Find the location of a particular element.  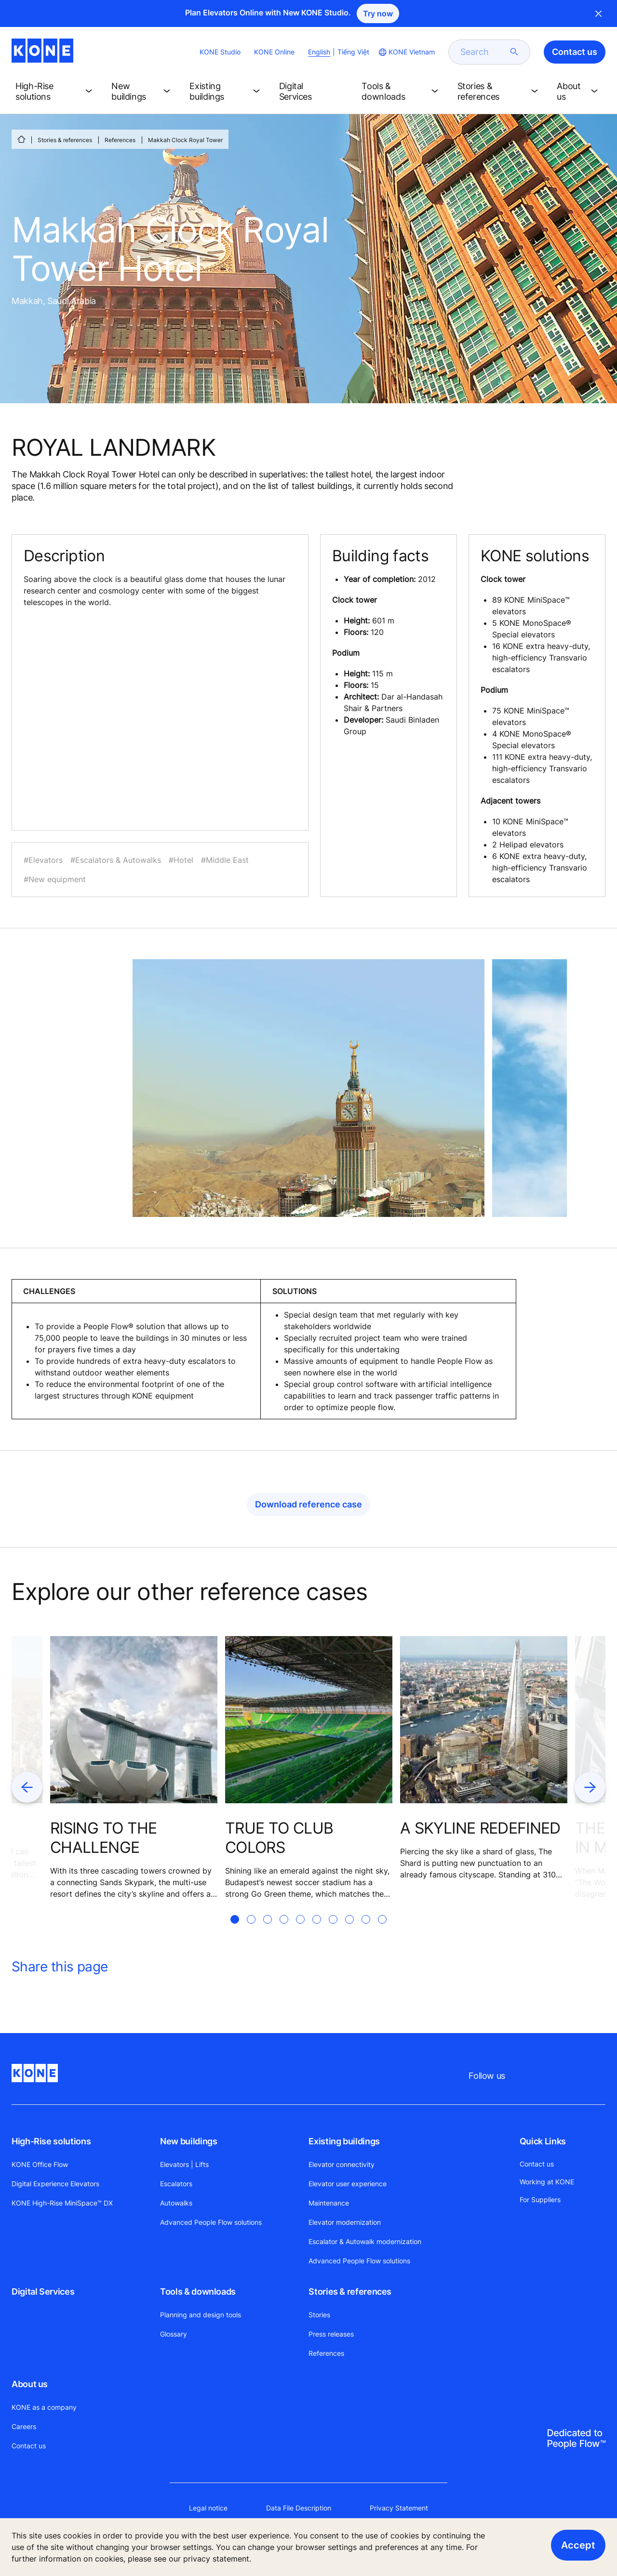

KONE Online is located at coordinates (274, 52).